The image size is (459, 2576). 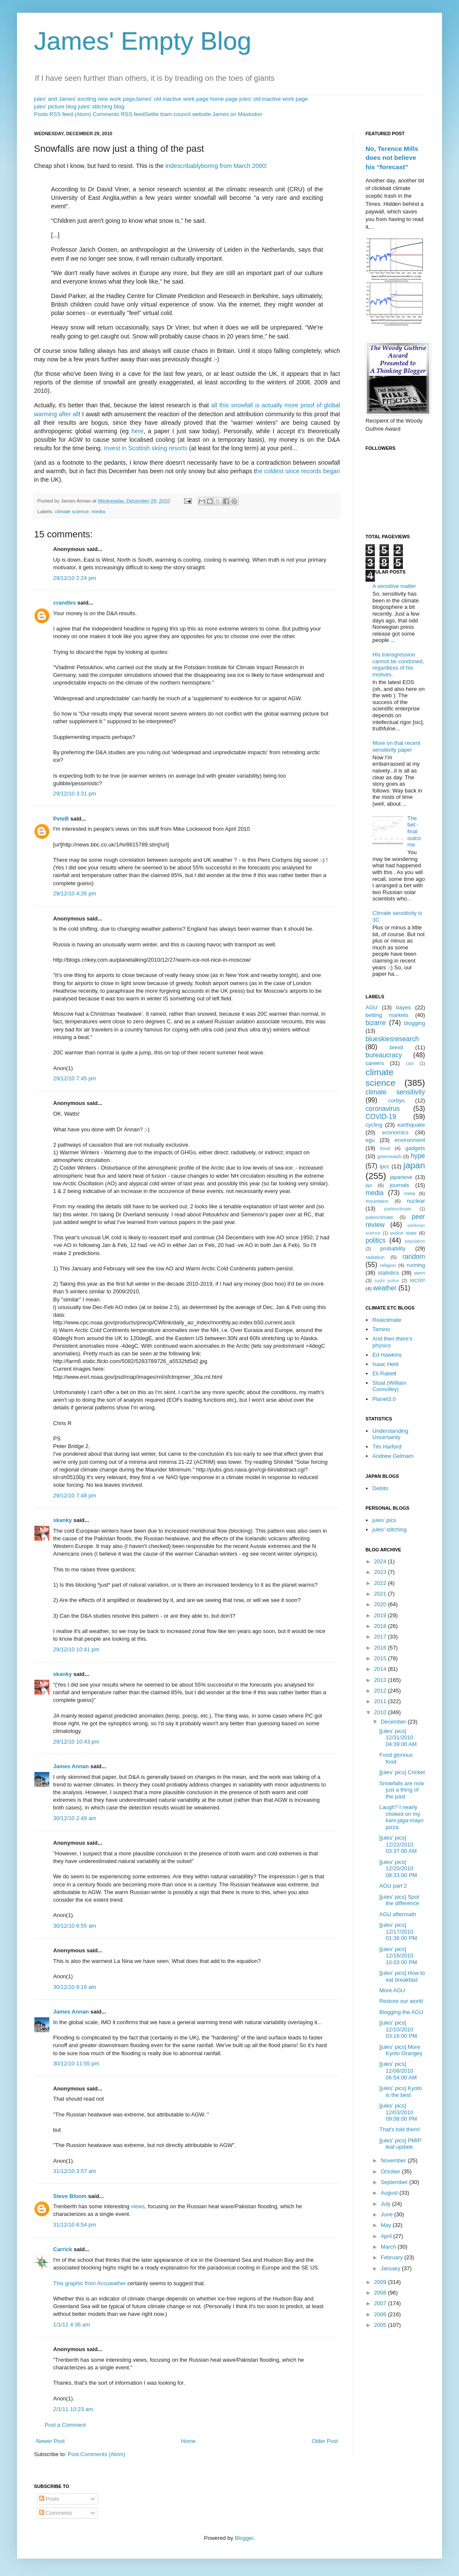 I want to click on 2011, so click(x=381, y=1701).